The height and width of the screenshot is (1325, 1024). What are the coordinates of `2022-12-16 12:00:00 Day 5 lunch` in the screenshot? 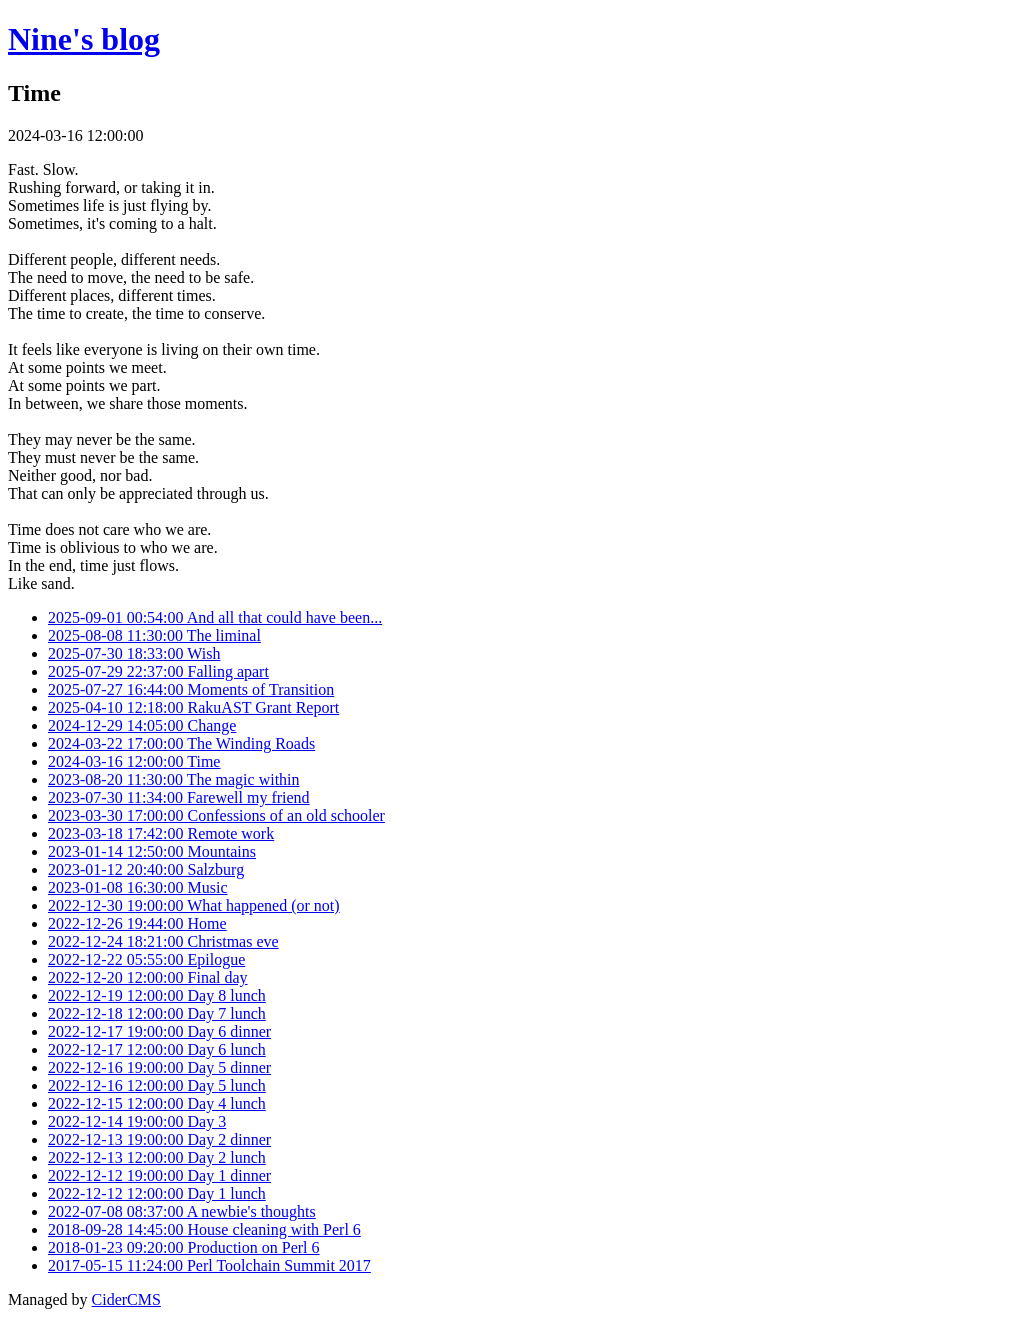 It's located at (157, 1085).